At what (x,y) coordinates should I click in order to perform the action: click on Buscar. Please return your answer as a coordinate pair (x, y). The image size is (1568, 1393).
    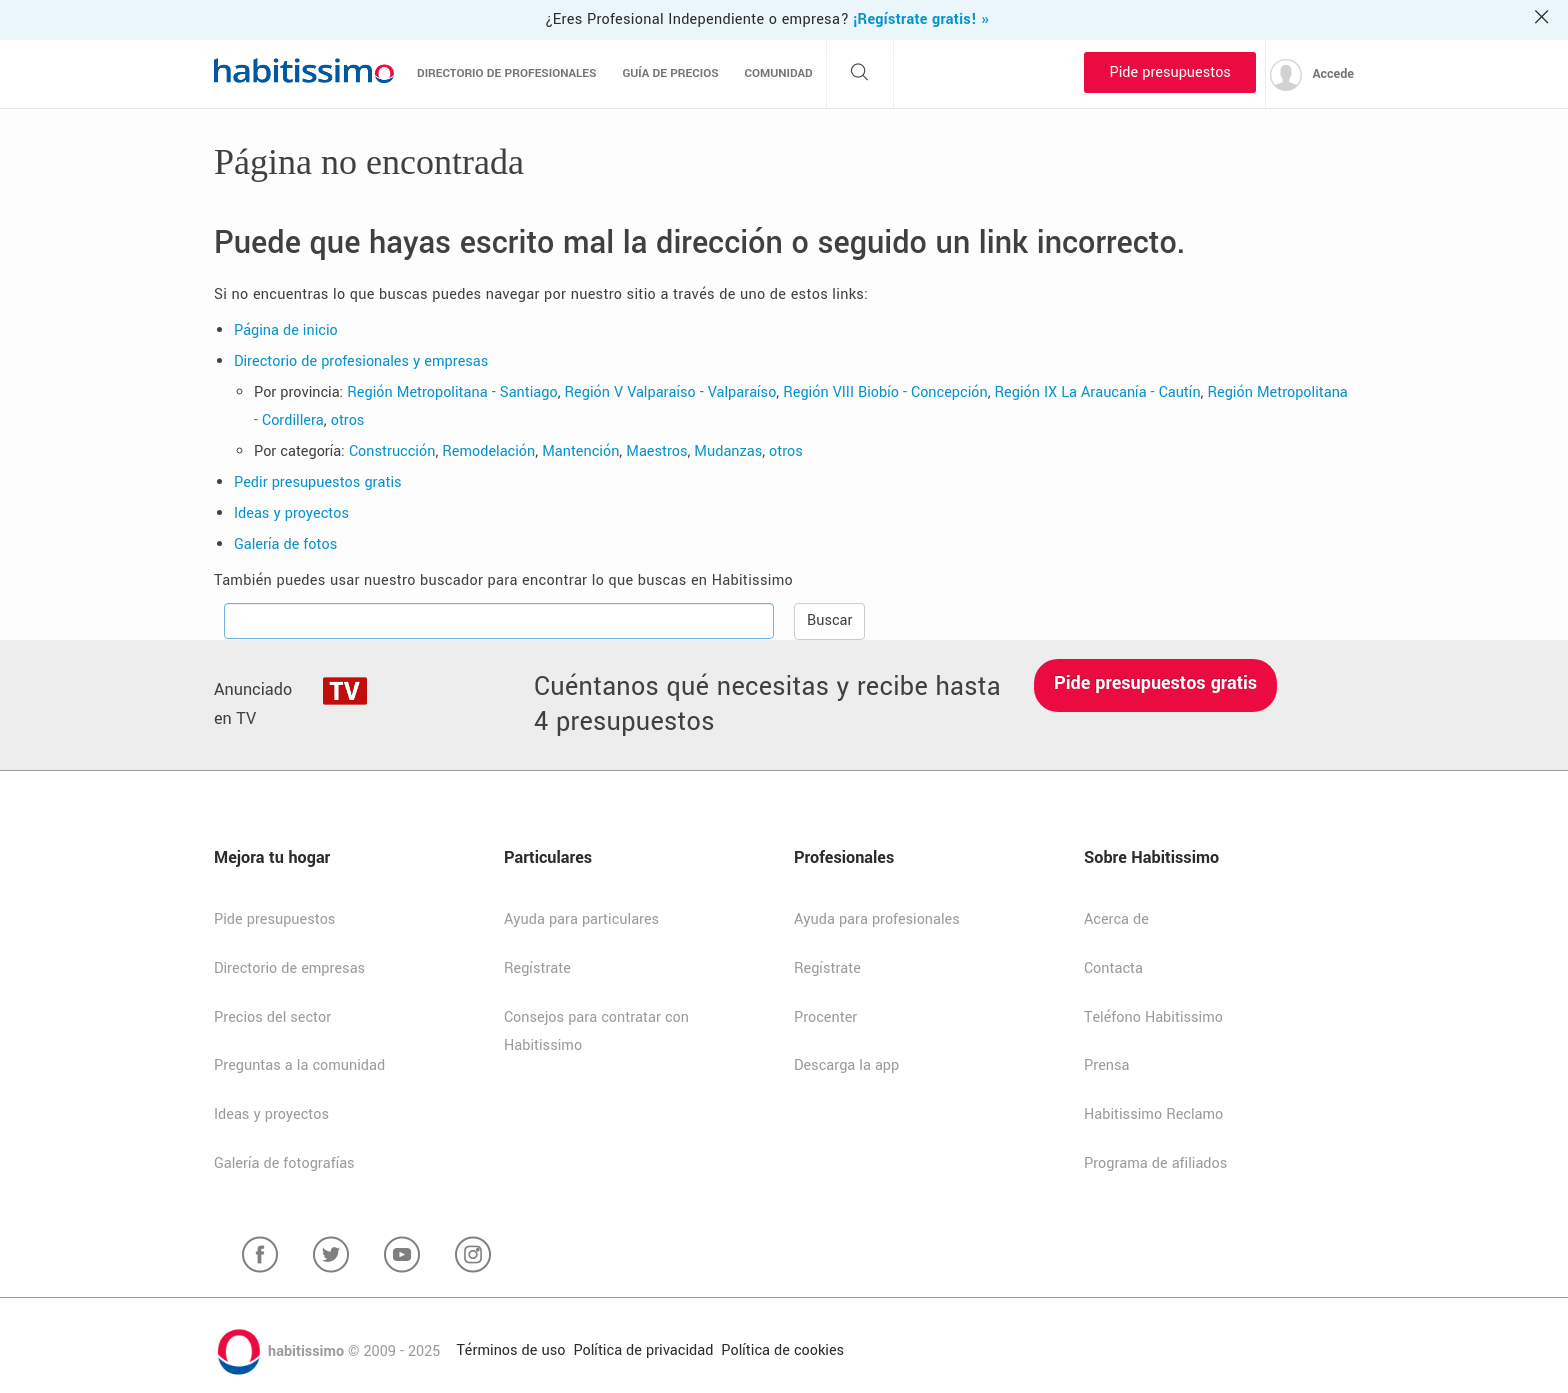
    Looking at the image, I should click on (829, 620).